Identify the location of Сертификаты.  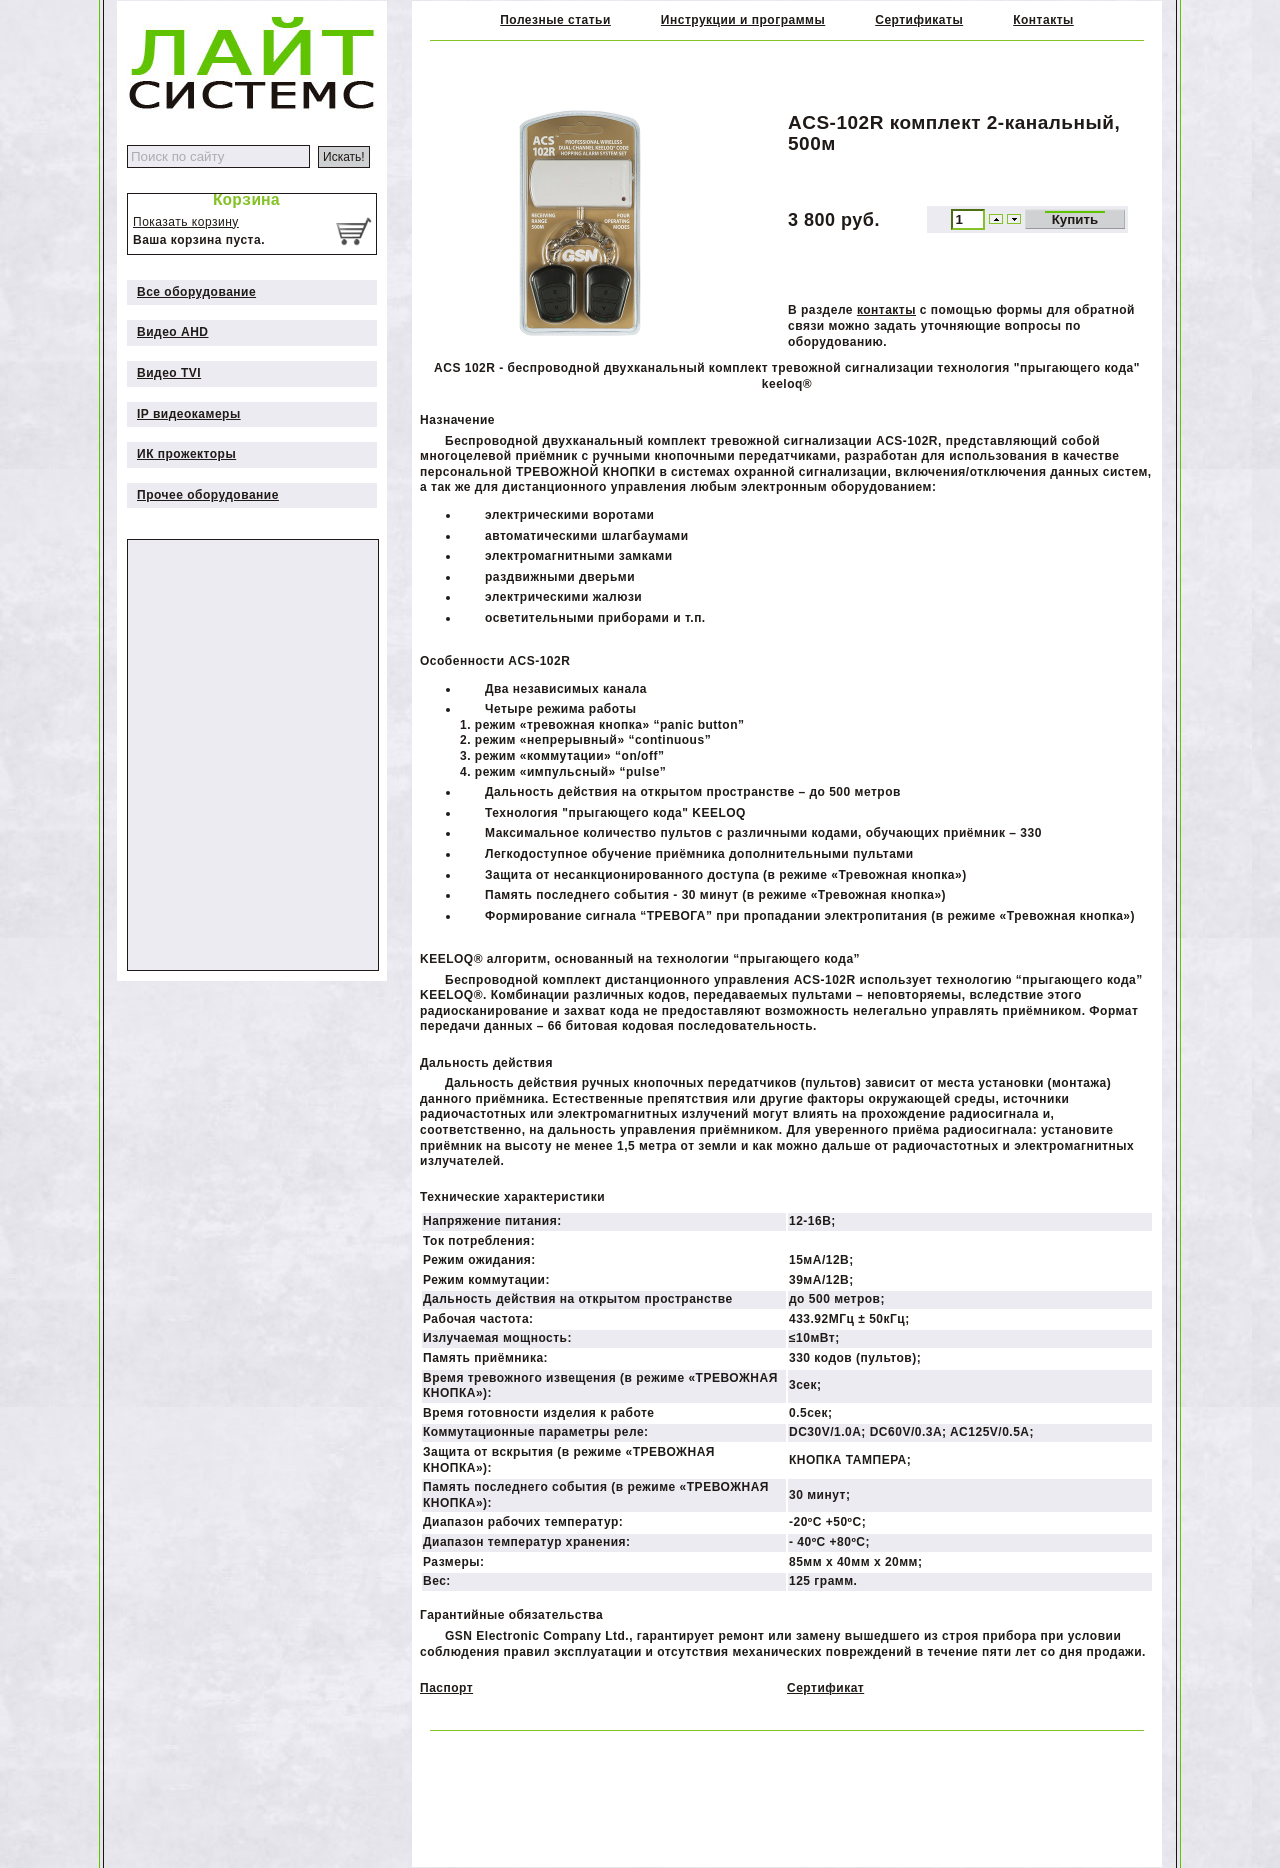
(919, 20).